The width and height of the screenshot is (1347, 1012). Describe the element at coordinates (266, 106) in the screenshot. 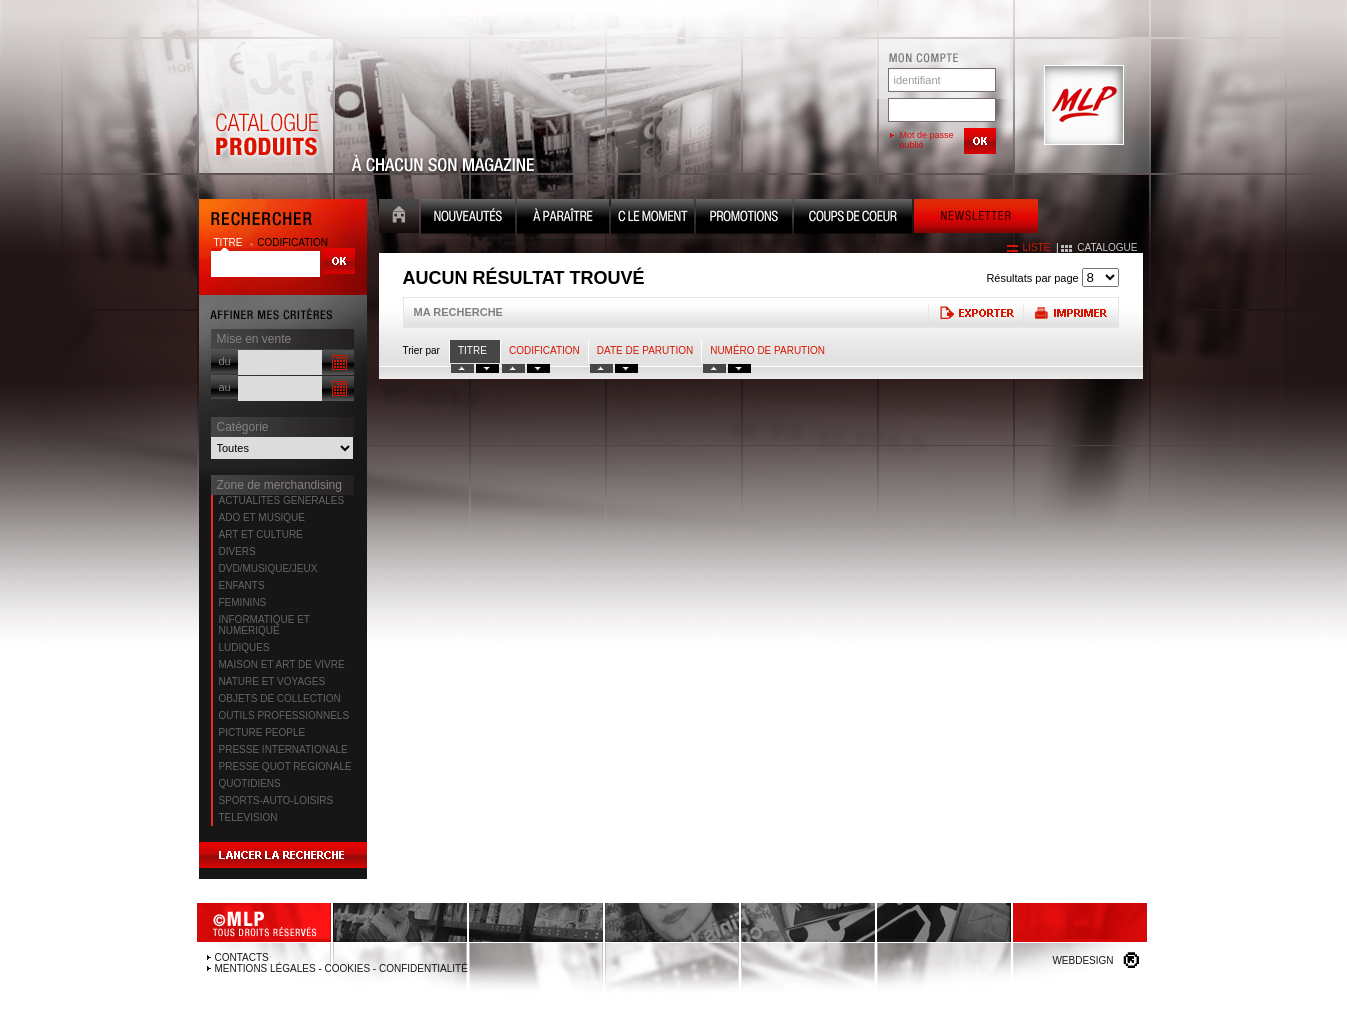

I see `Catalogue Produits` at that location.